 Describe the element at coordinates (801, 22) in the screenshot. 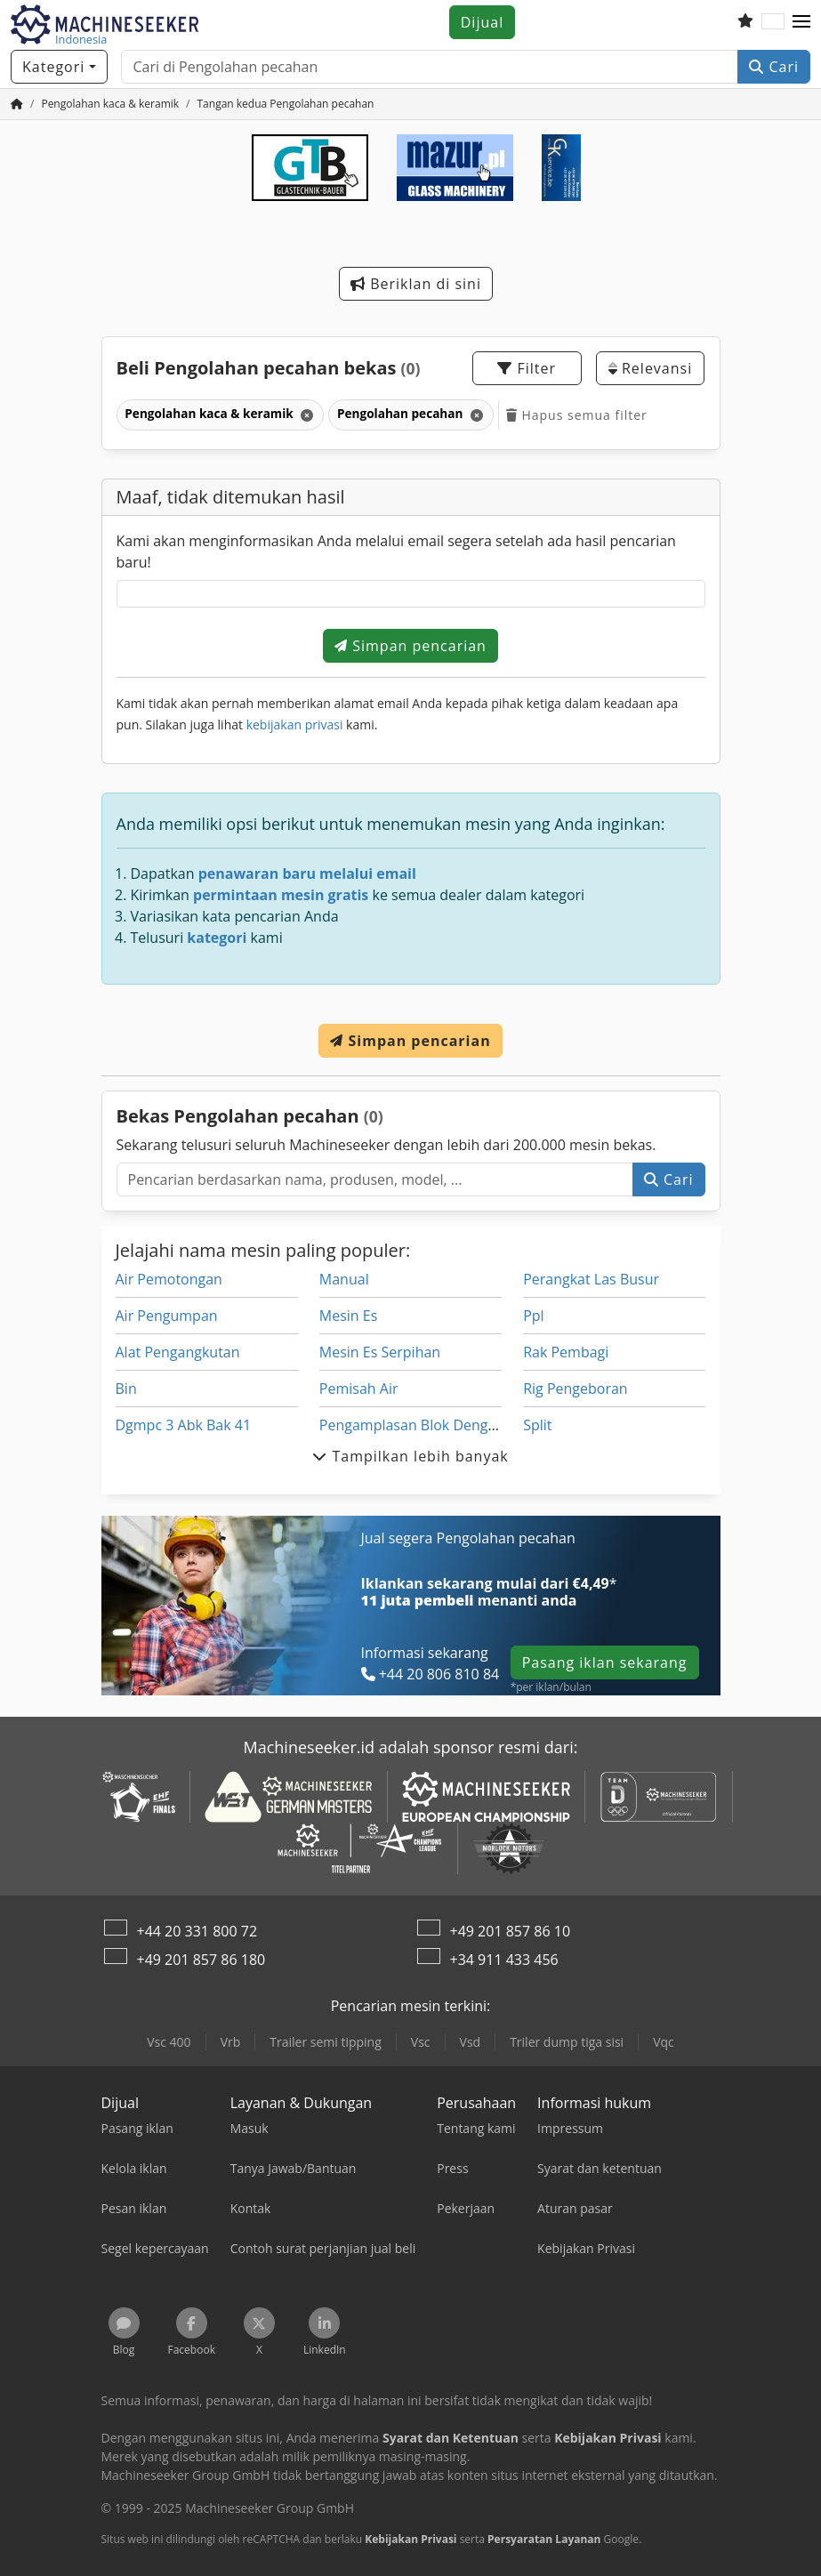

I see `[button]` at that location.